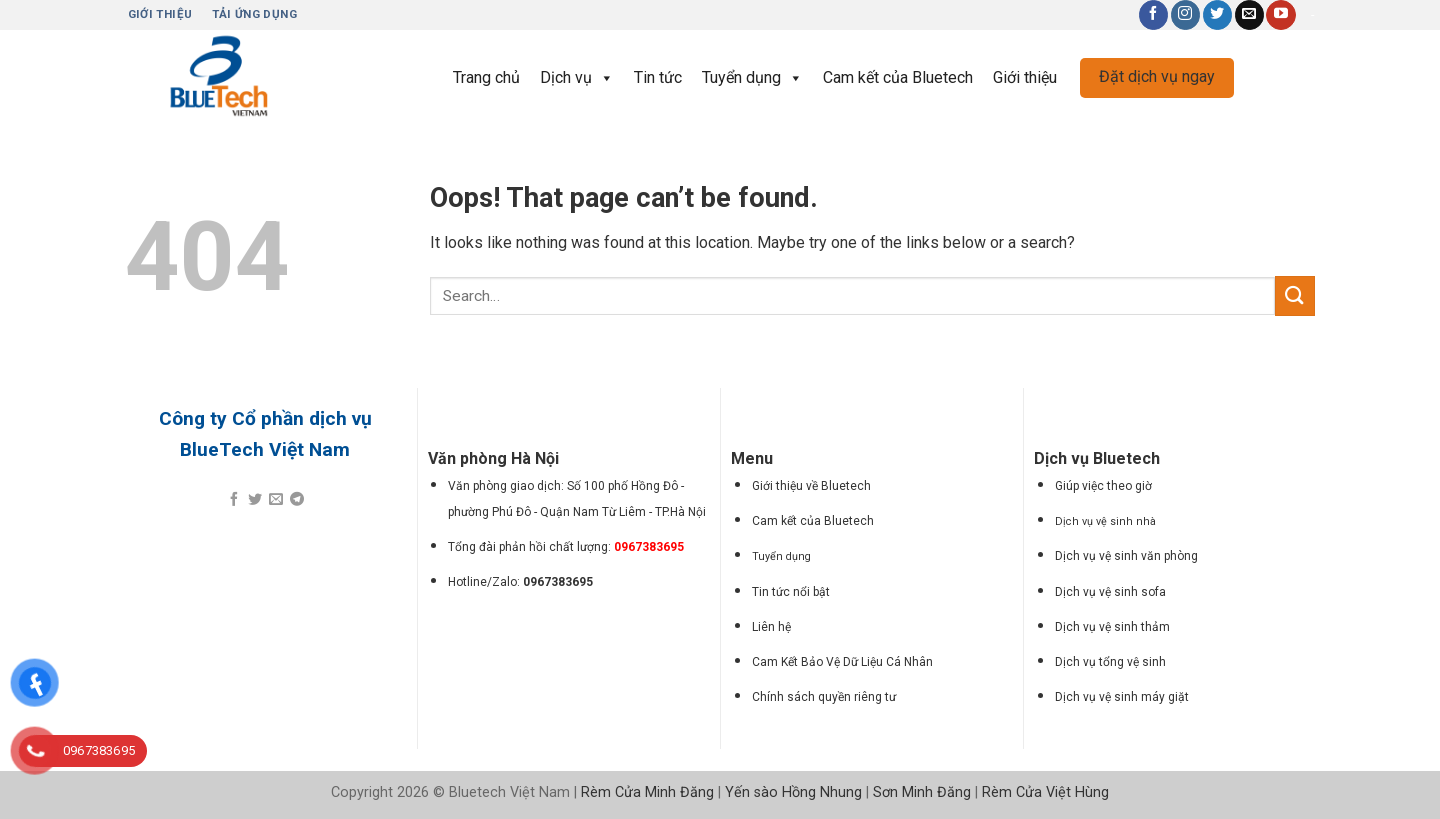  I want to click on [Email to a Friend], so click(276, 500).